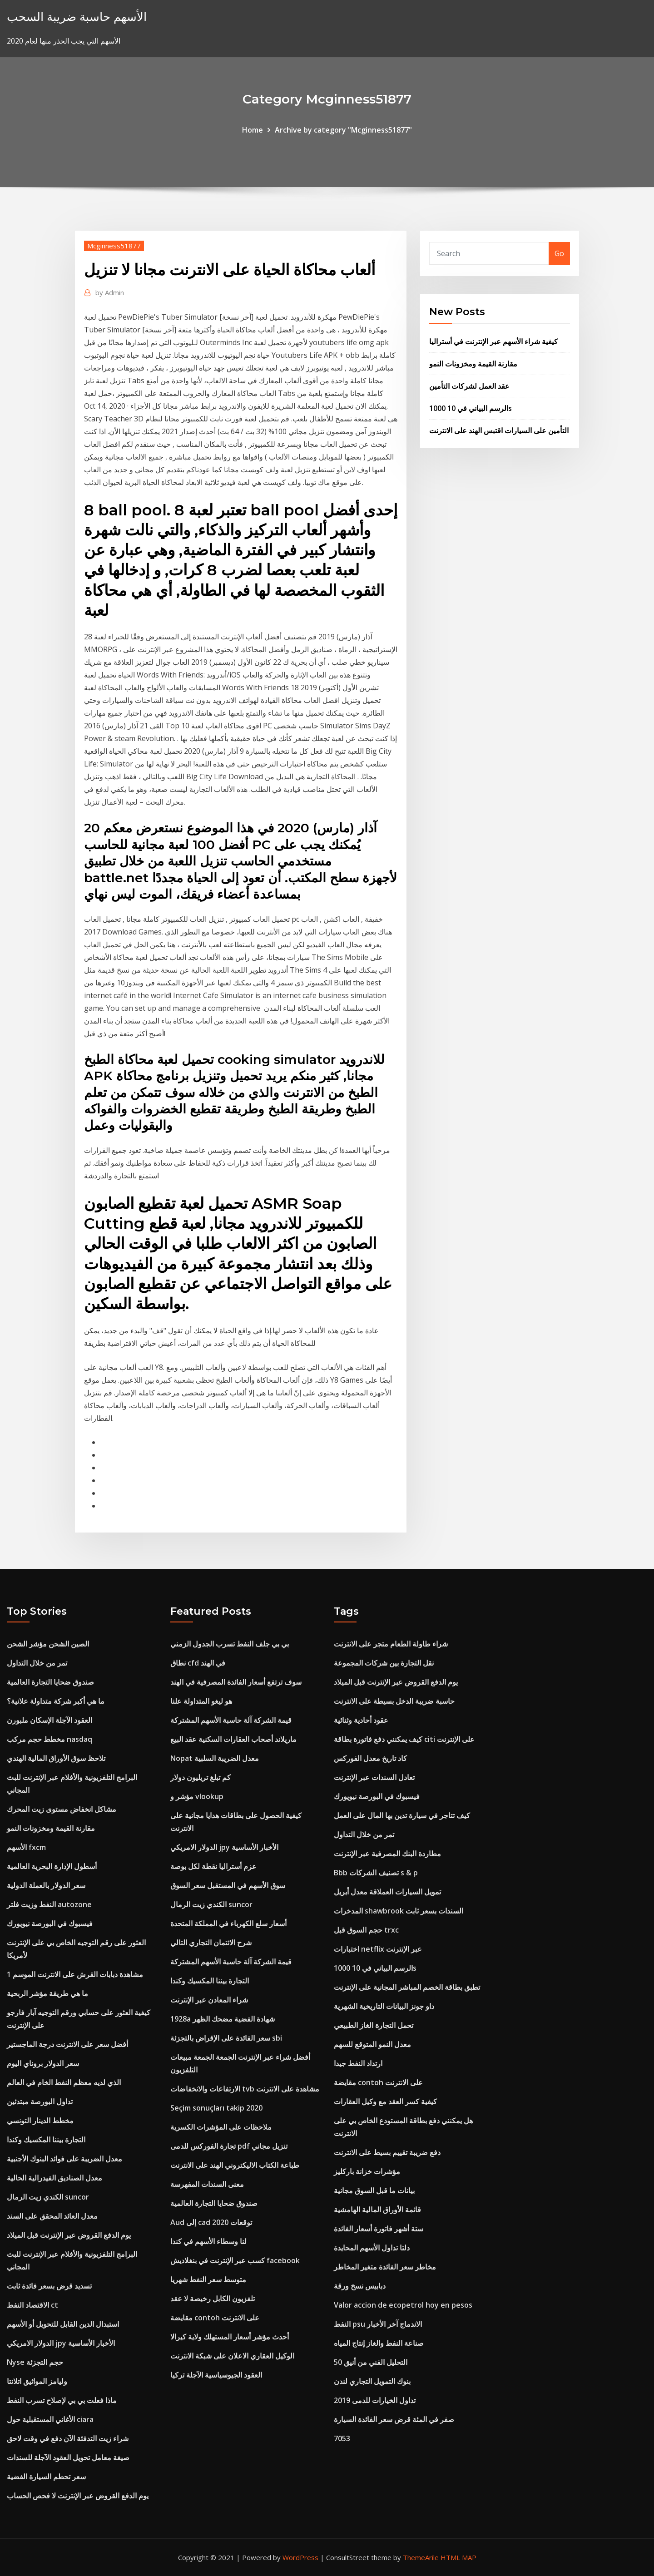 Image resolution: width=654 pixels, height=2576 pixels. What do you see at coordinates (394, 1701) in the screenshot?
I see `حاسبة ضريبة الدخل بسيطة على الانترنت` at bounding box center [394, 1701].